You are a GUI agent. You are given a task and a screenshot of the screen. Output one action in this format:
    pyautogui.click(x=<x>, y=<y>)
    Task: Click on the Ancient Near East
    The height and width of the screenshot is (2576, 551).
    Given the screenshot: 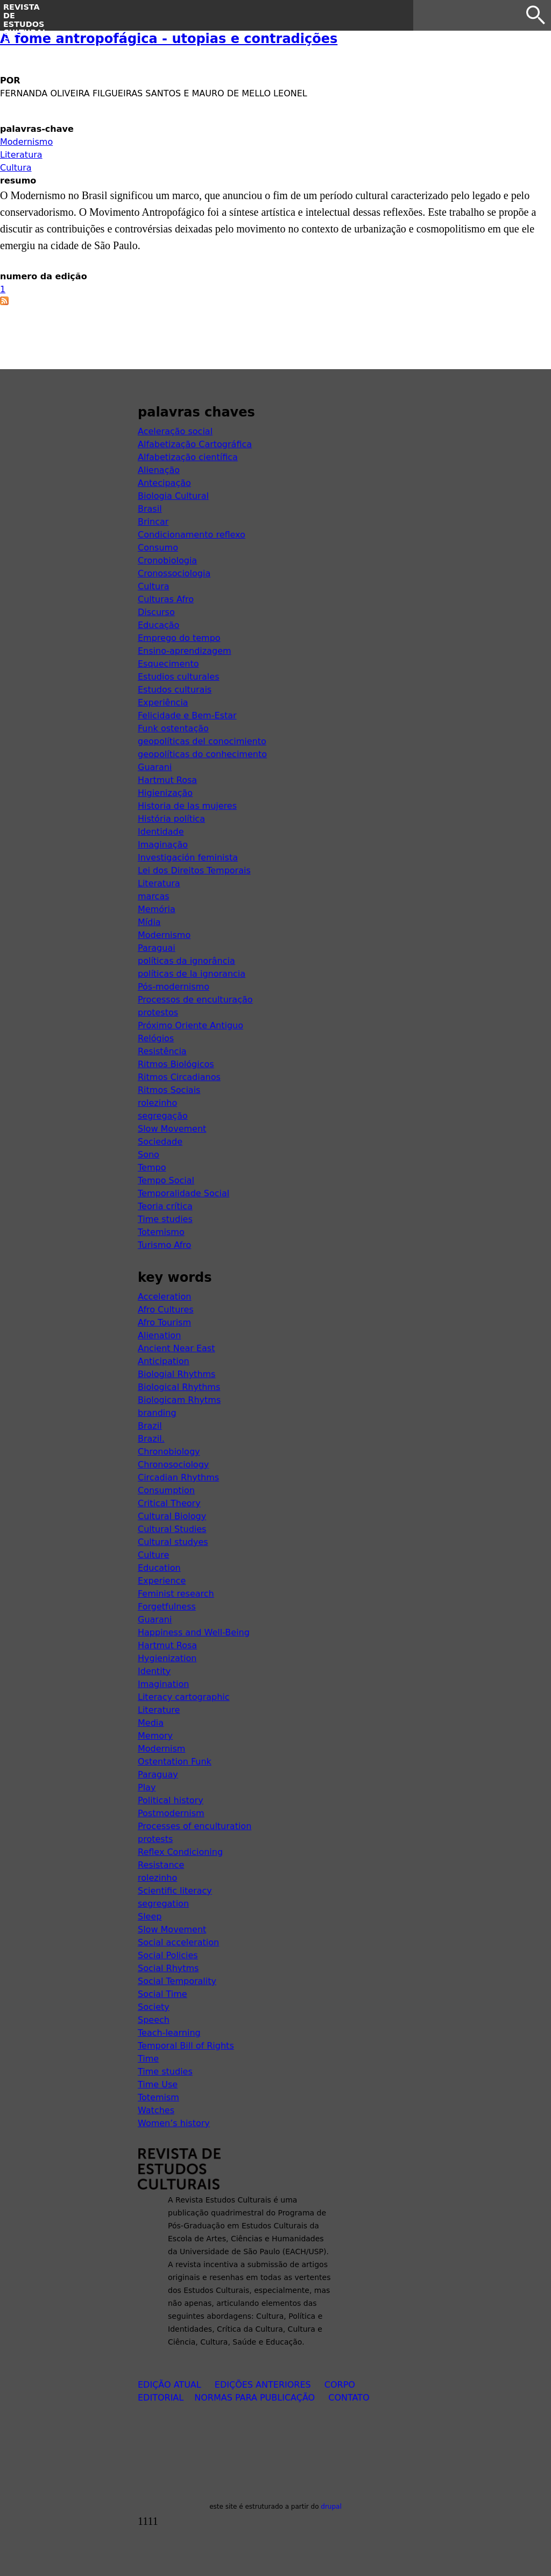 What is the action you would take?
    pyautogui.click(x=176, y=1348)
    